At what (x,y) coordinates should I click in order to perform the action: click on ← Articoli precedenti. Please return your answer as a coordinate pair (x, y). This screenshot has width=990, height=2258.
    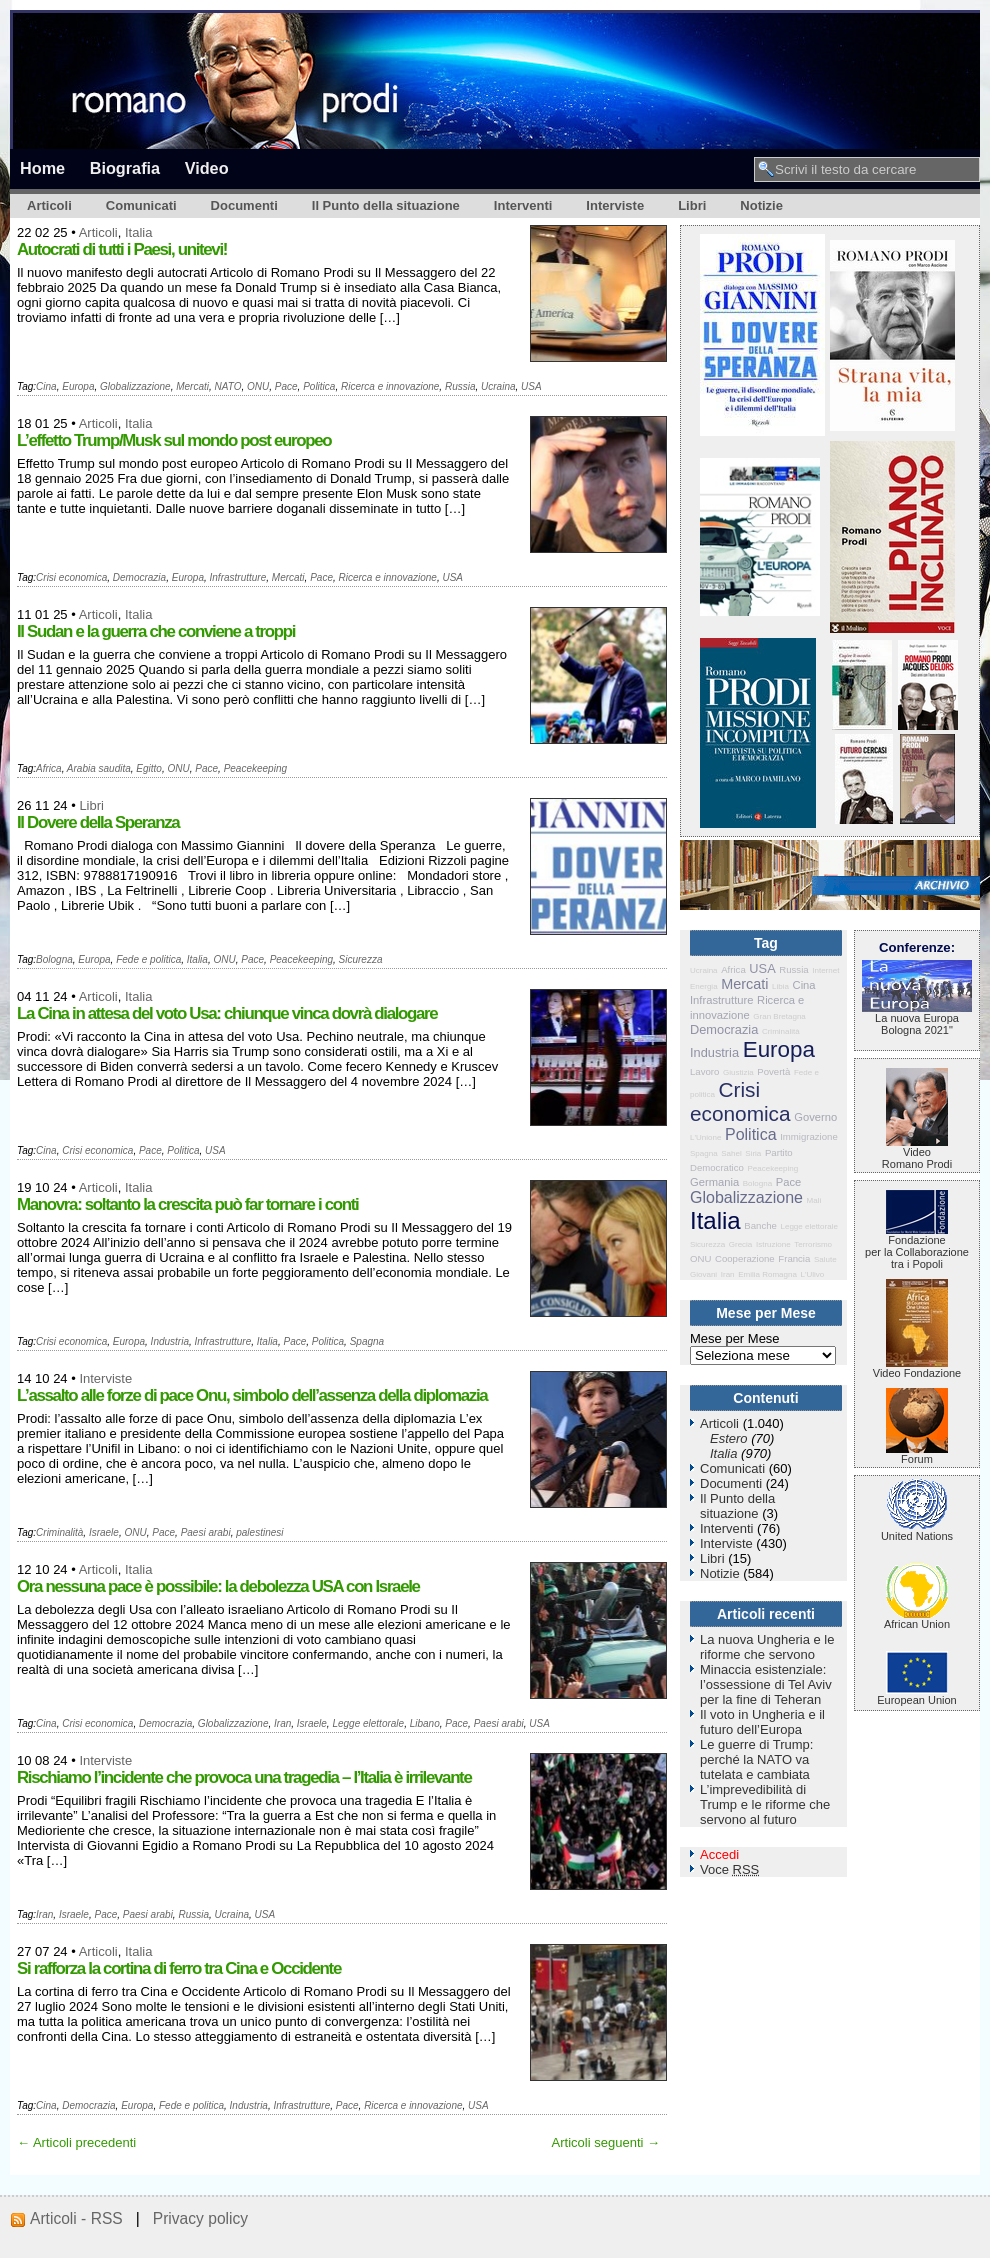
    Looking at the image, I should click on (76, 2142).